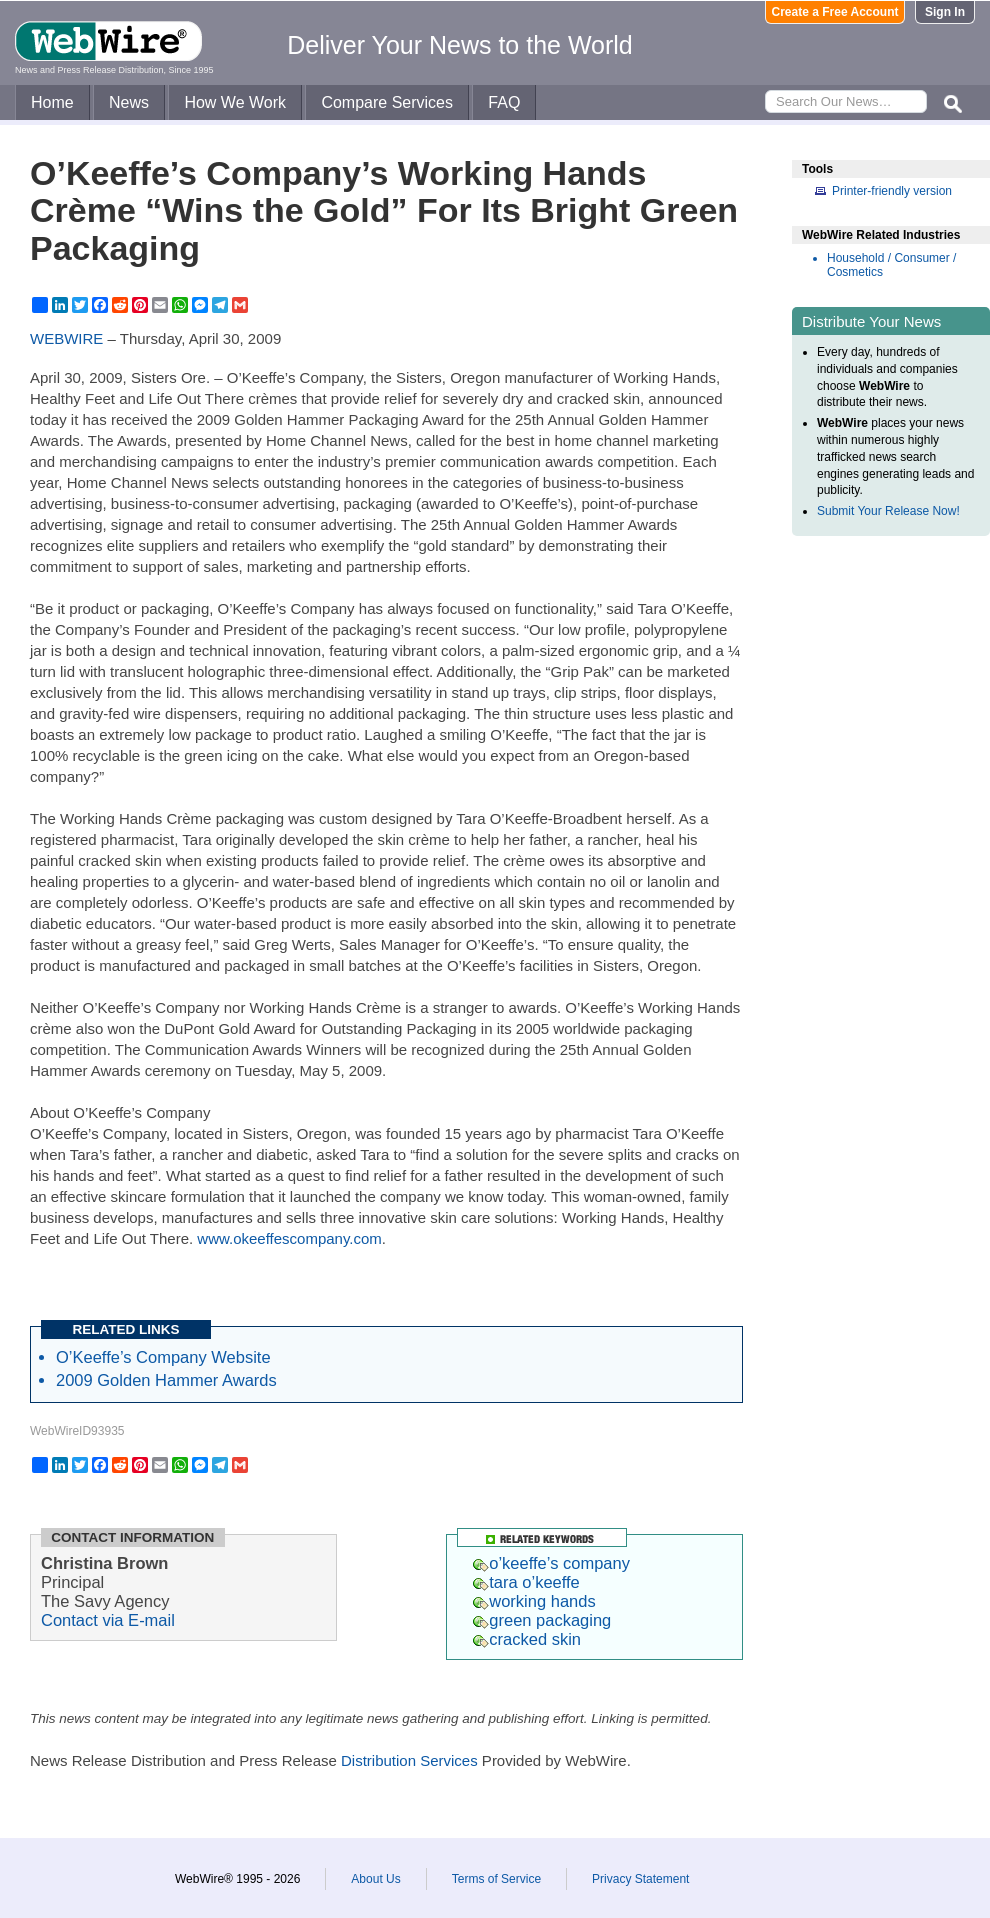 The width and height of the screenshot is (990, 1918). Describe the element at coordinates (387, 102) in the screenshot. I see `Compare Services` at that location.